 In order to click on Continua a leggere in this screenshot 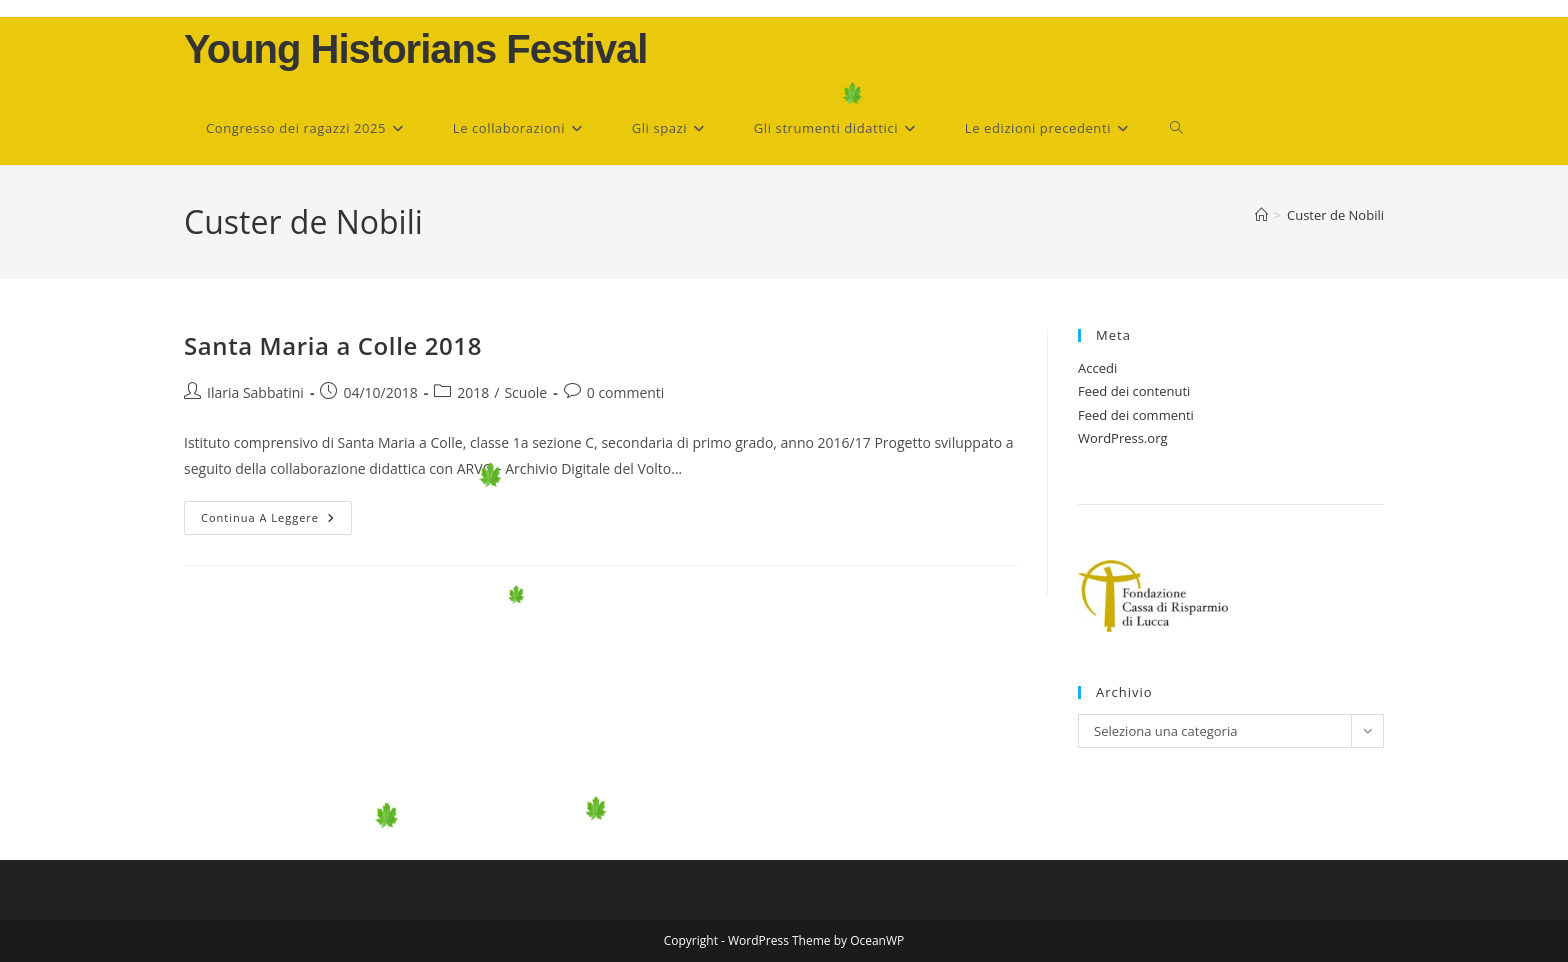, I will do `click(276, 521)`.